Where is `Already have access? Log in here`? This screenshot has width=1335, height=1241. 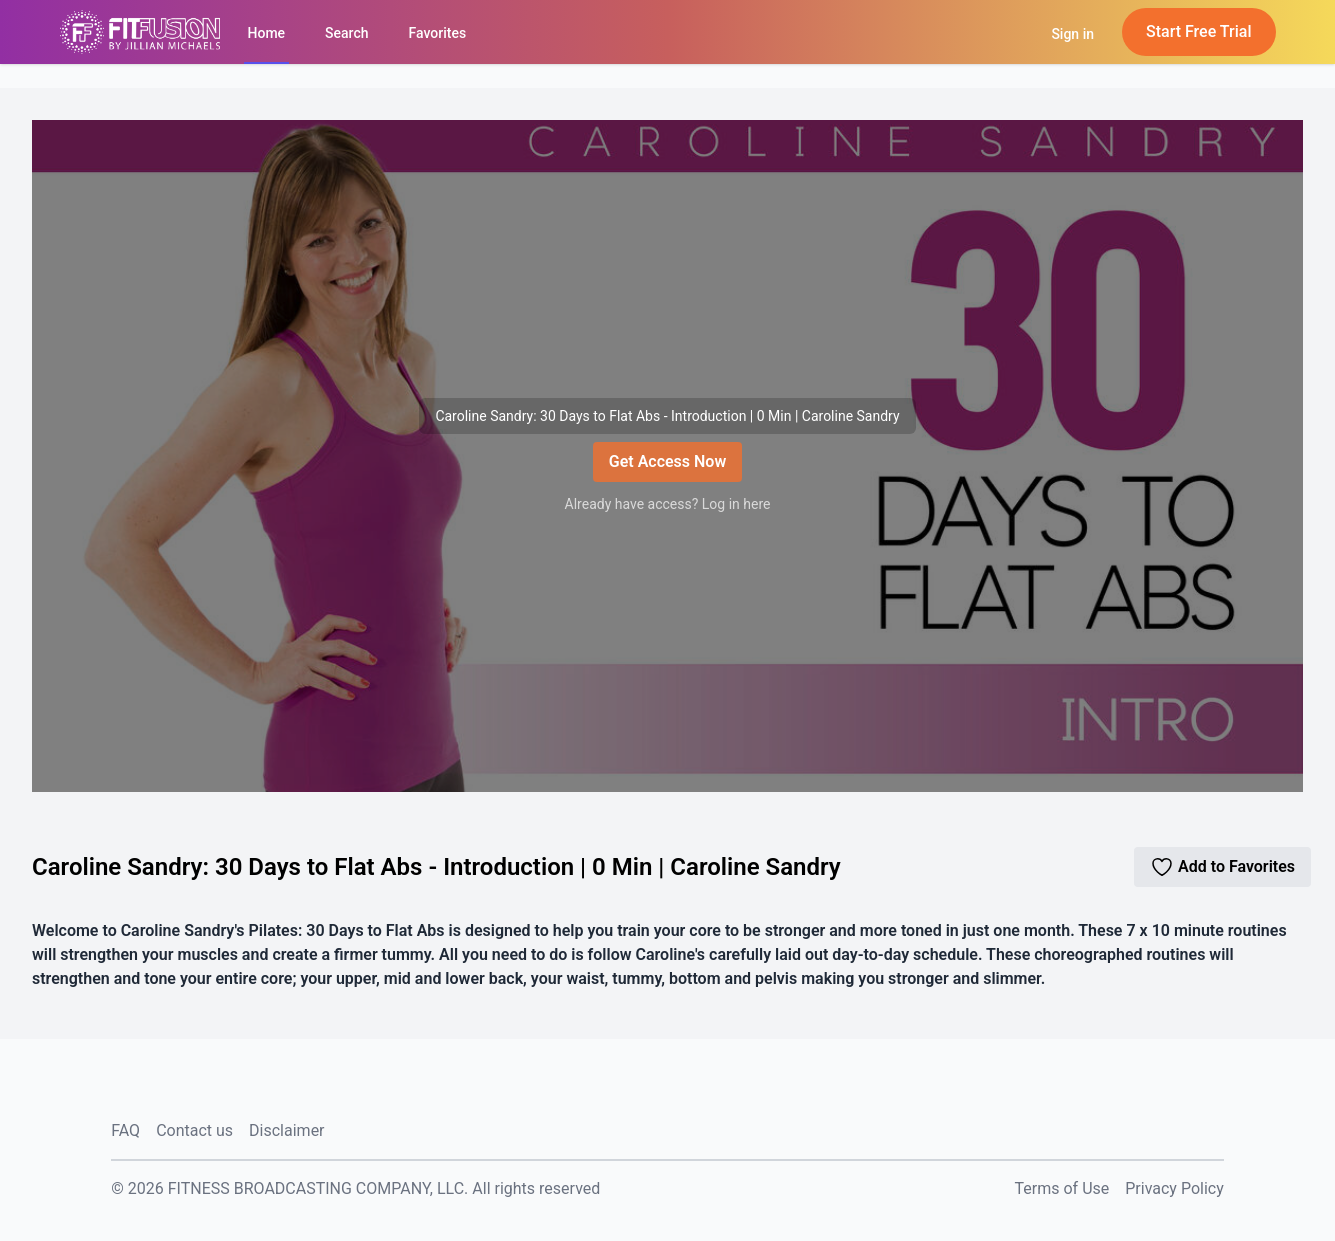 Already have access? Log in here is located at coordinates (668, 504).